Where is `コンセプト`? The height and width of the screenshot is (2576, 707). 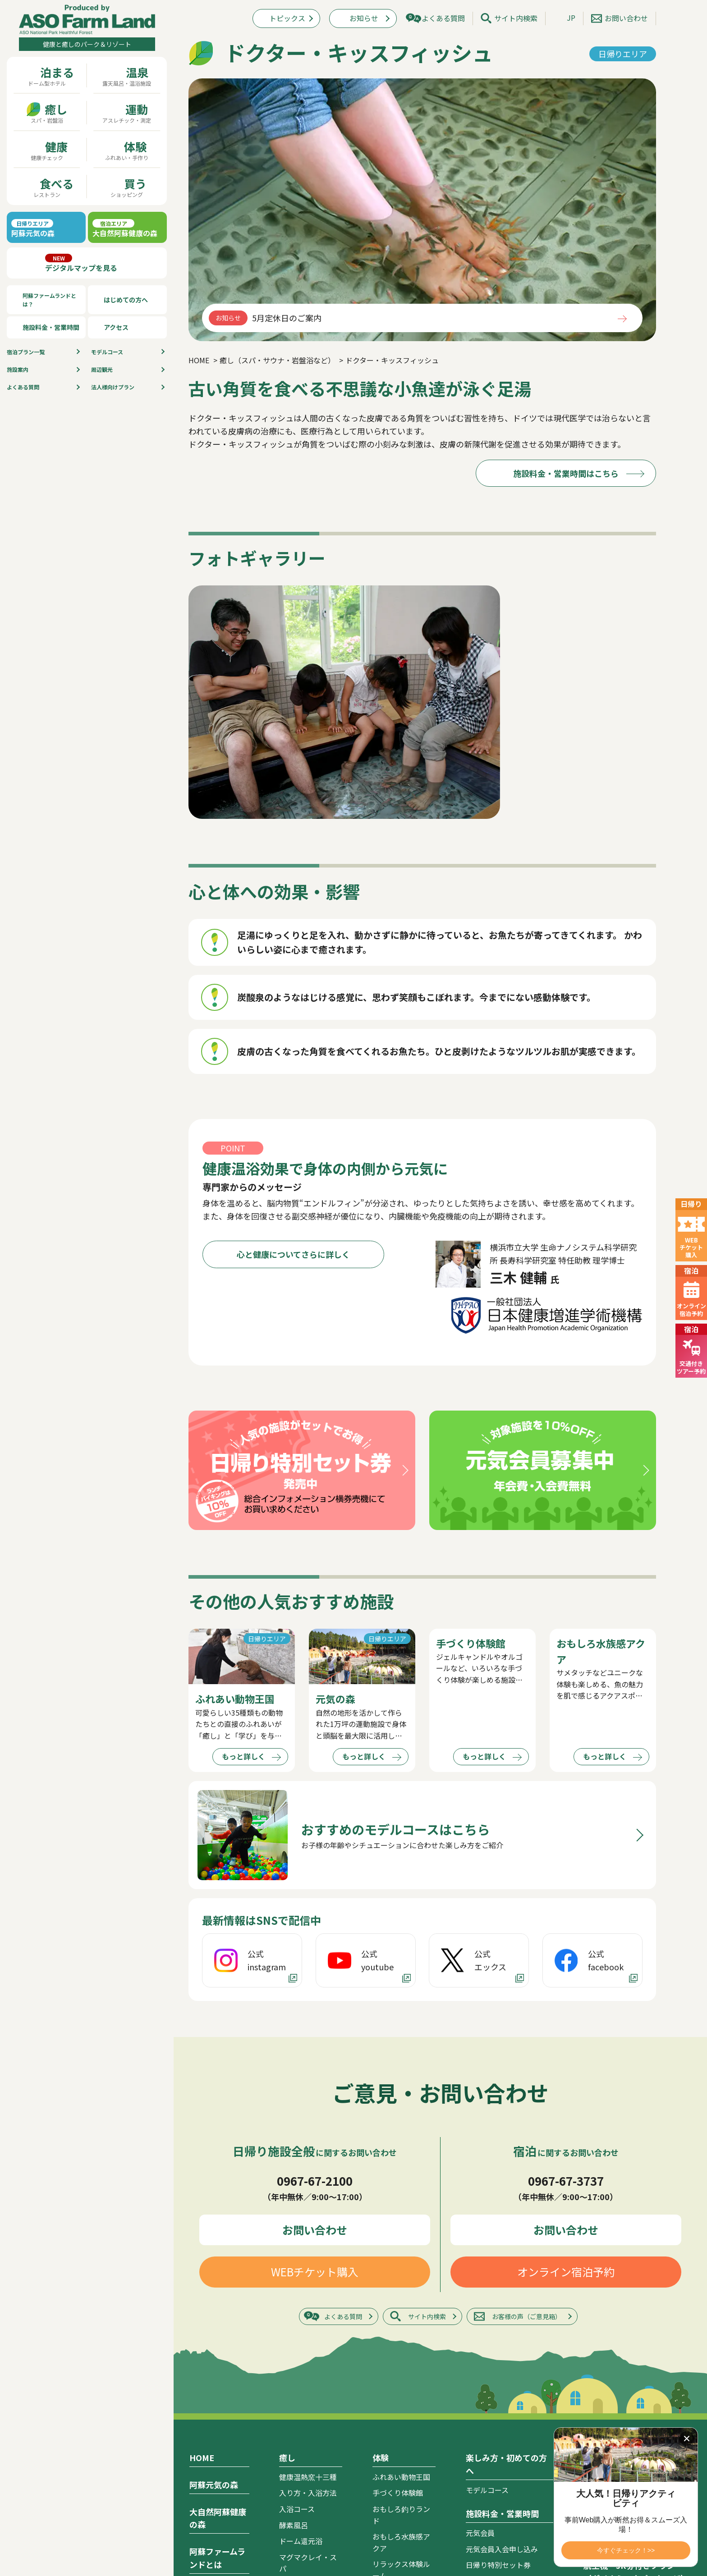 コンセプト is located at coordinates (207, 2328).